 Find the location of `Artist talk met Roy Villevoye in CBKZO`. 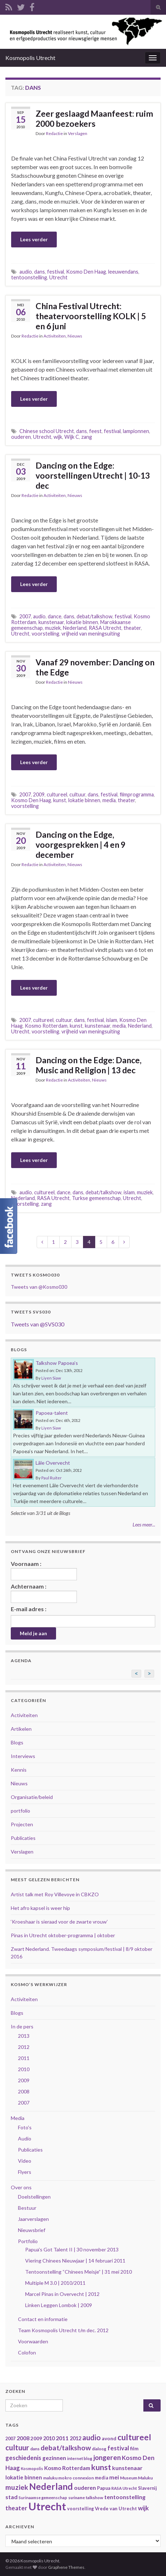

Artist talk met Roy Villevoye in CBKZO is located at coordinates (55, 1894).